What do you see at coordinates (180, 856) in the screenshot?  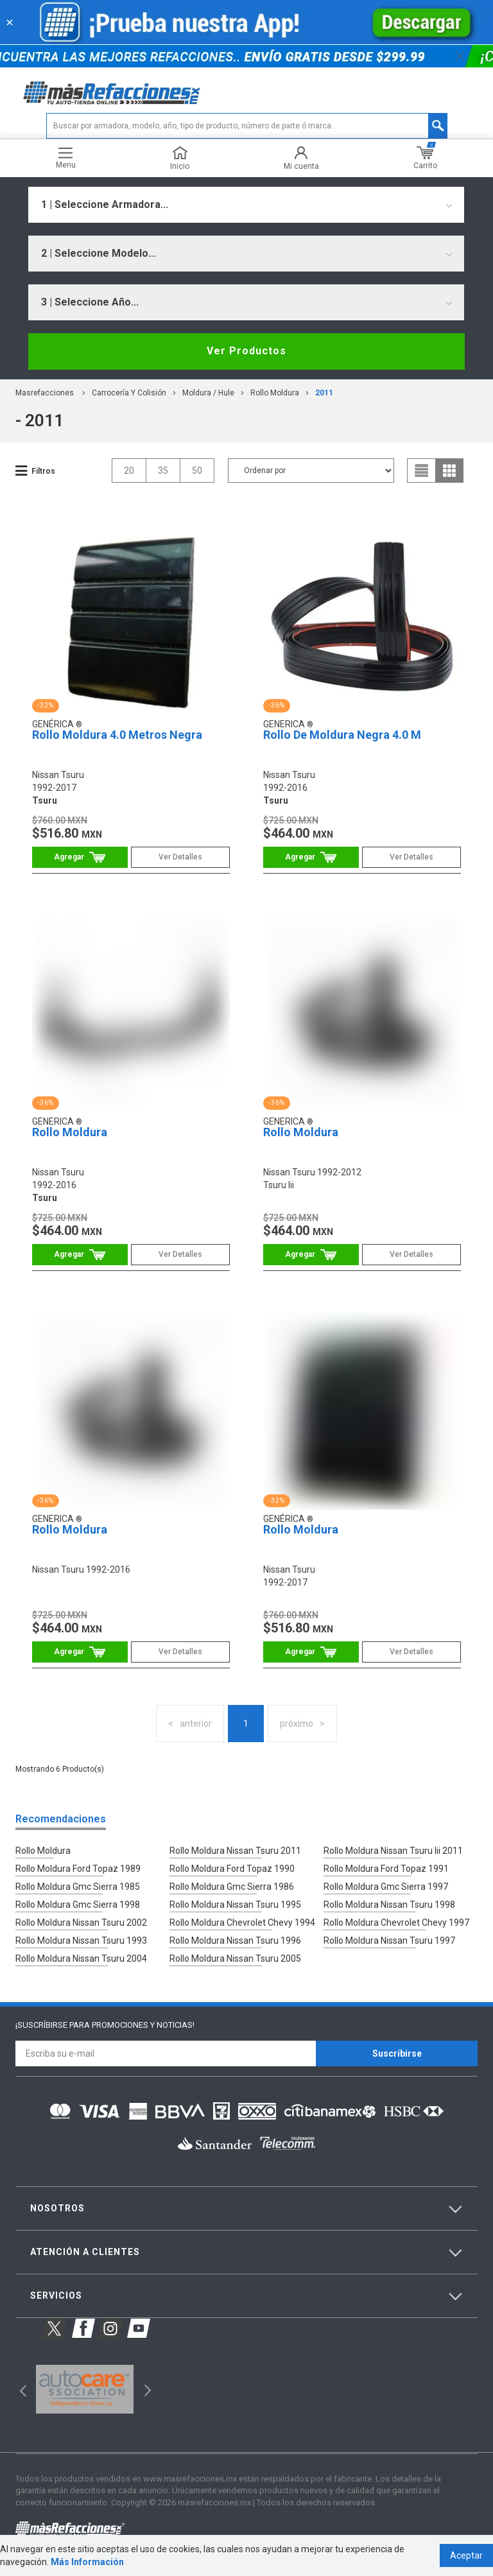 I see `Ver Detalles` at bounding box center [180, 856].